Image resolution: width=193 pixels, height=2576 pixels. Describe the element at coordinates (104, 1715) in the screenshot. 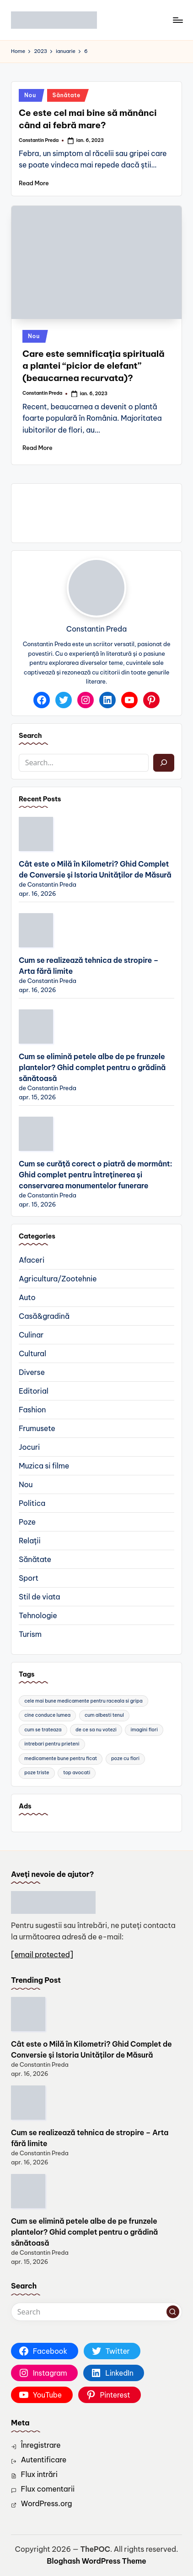

I see `cum albesti tenul [cum albesti tenul (2 elemente)]` at that location.